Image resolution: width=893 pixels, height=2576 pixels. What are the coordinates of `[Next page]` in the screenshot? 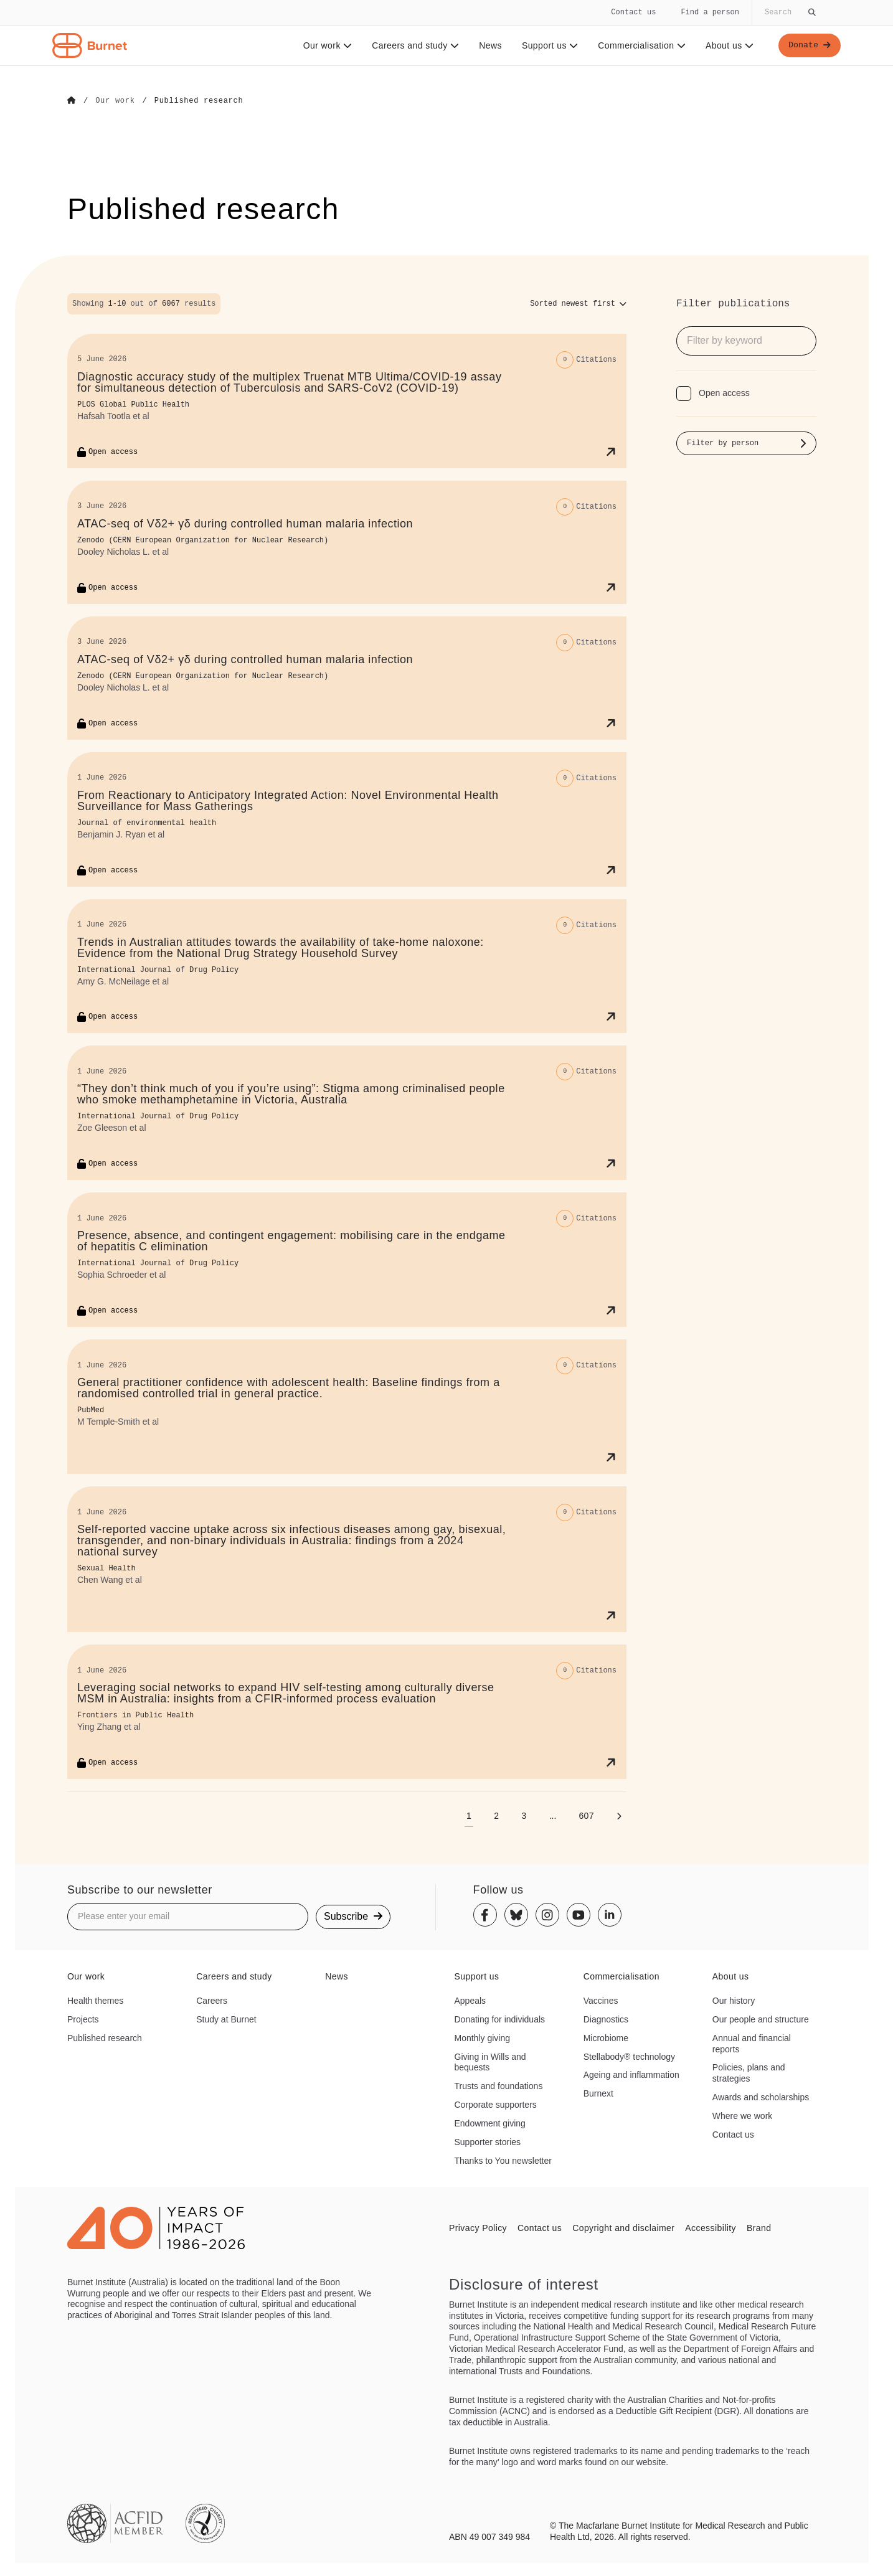 It's located at (619, 1815).